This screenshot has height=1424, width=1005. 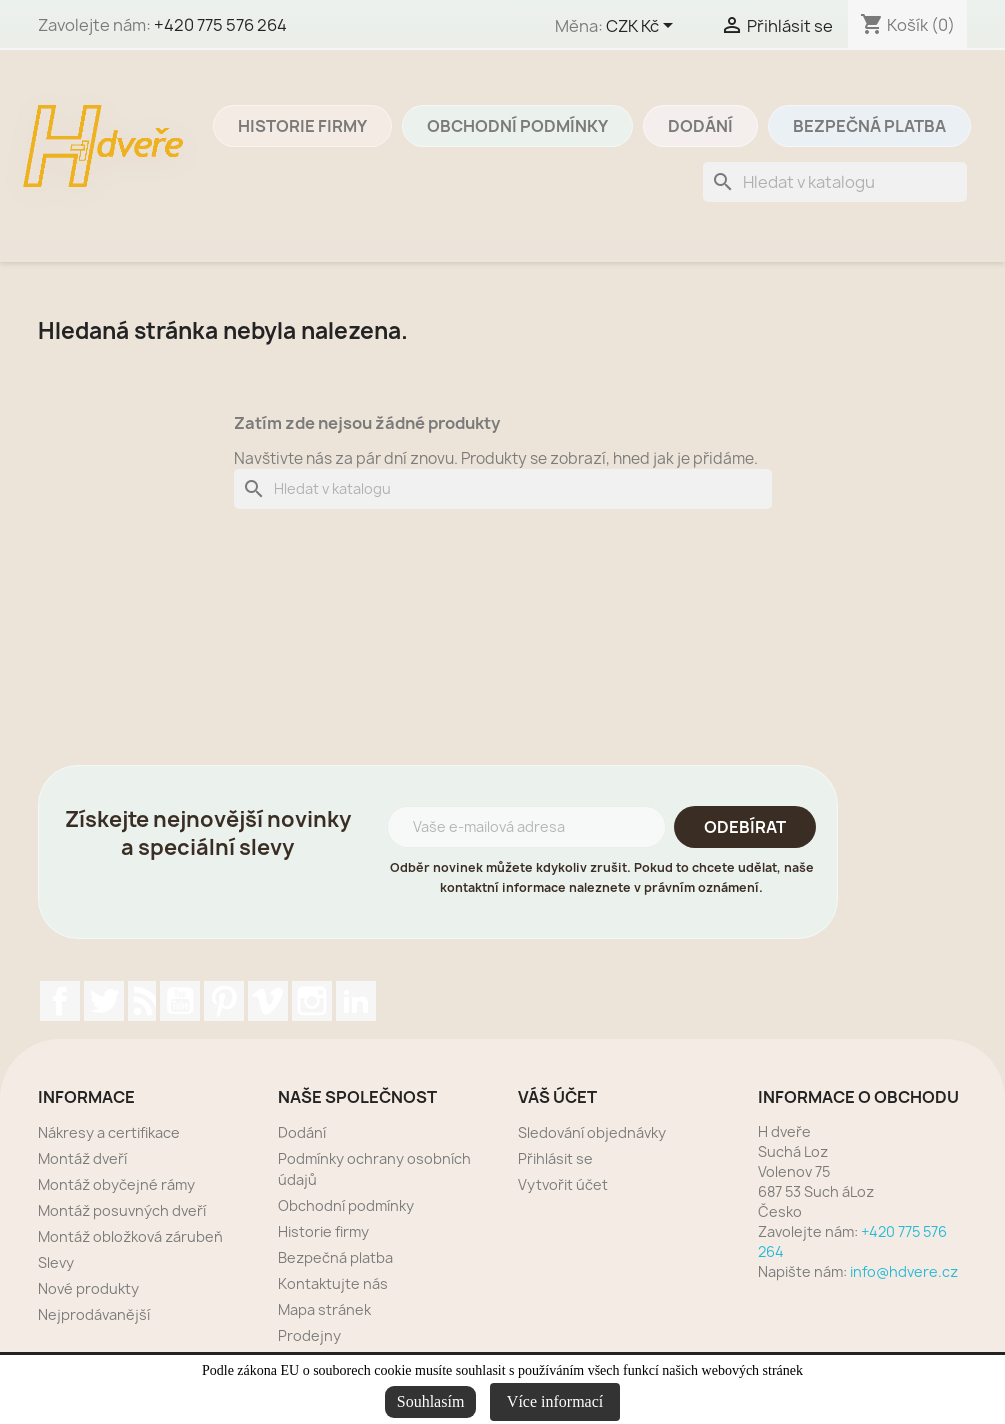 I want to click on Váš účet, so click(x=557, y=1097).